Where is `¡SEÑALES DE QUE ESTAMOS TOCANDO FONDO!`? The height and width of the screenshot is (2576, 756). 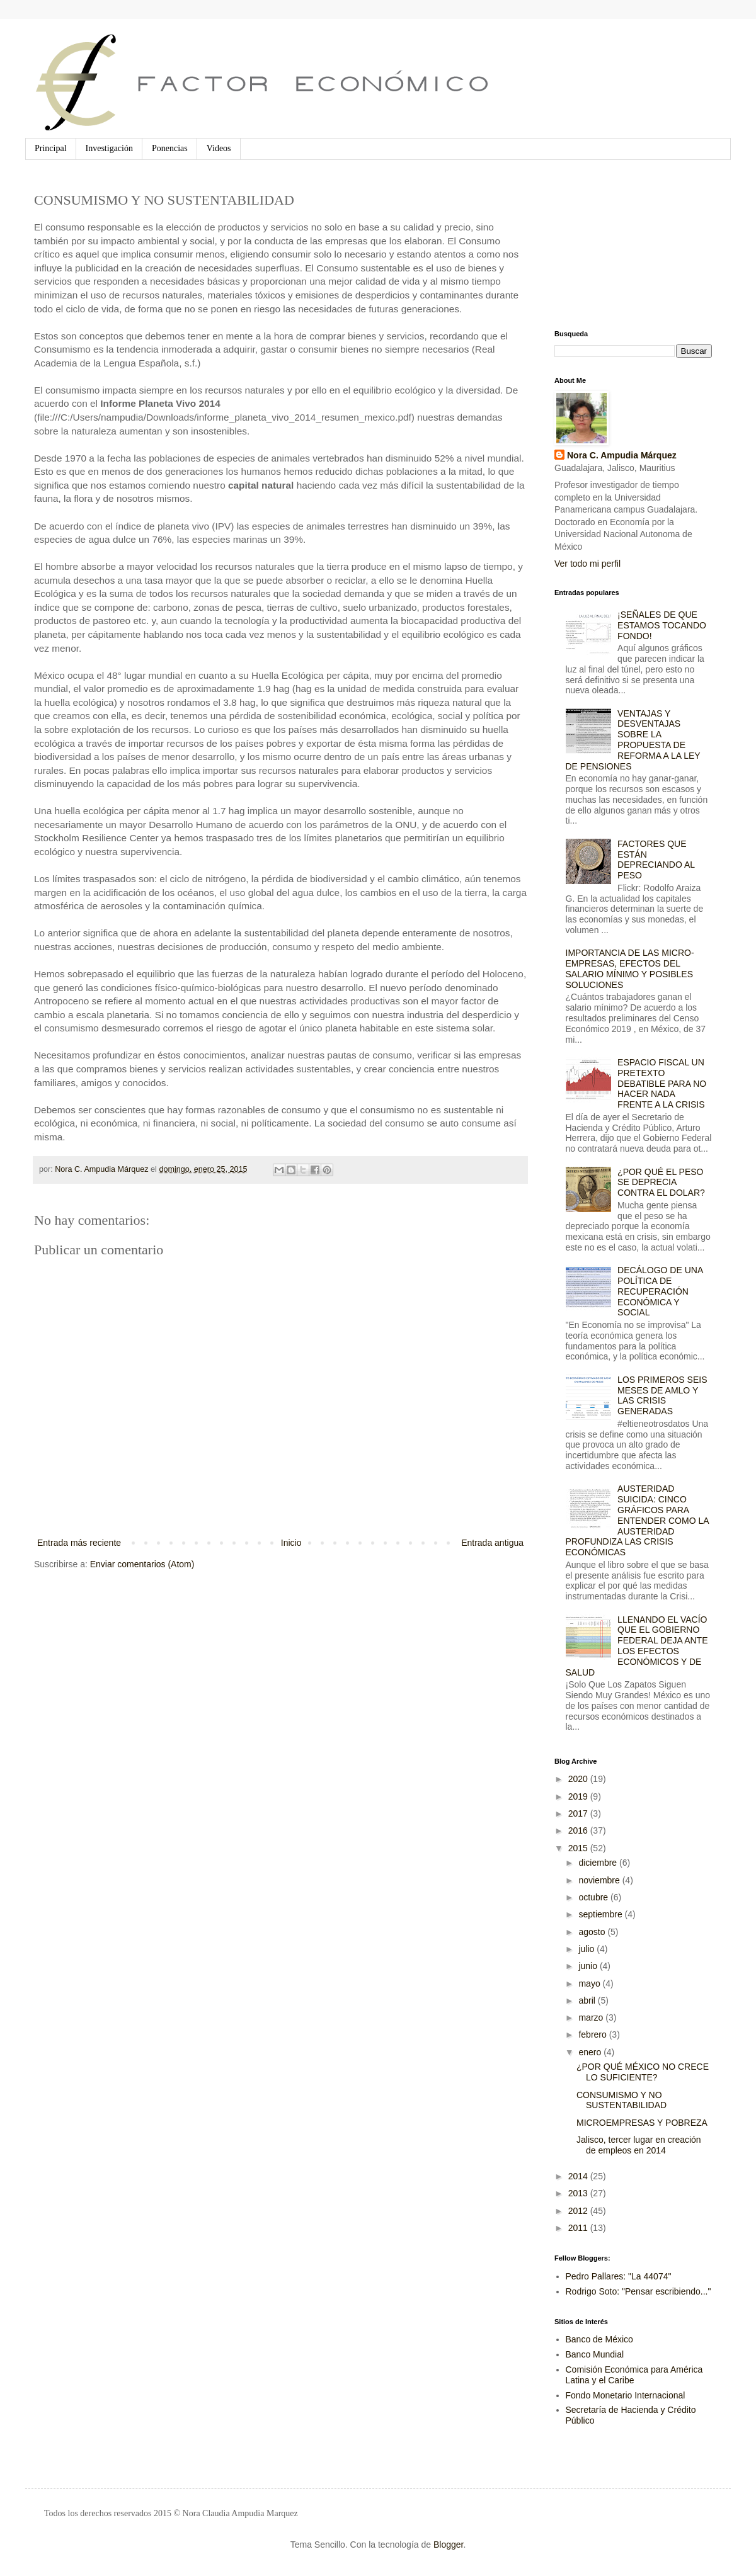
¡SEÑALES DE QUE ESTAMOS TOCANDO FONDO! is located at coordinates (661, 625).